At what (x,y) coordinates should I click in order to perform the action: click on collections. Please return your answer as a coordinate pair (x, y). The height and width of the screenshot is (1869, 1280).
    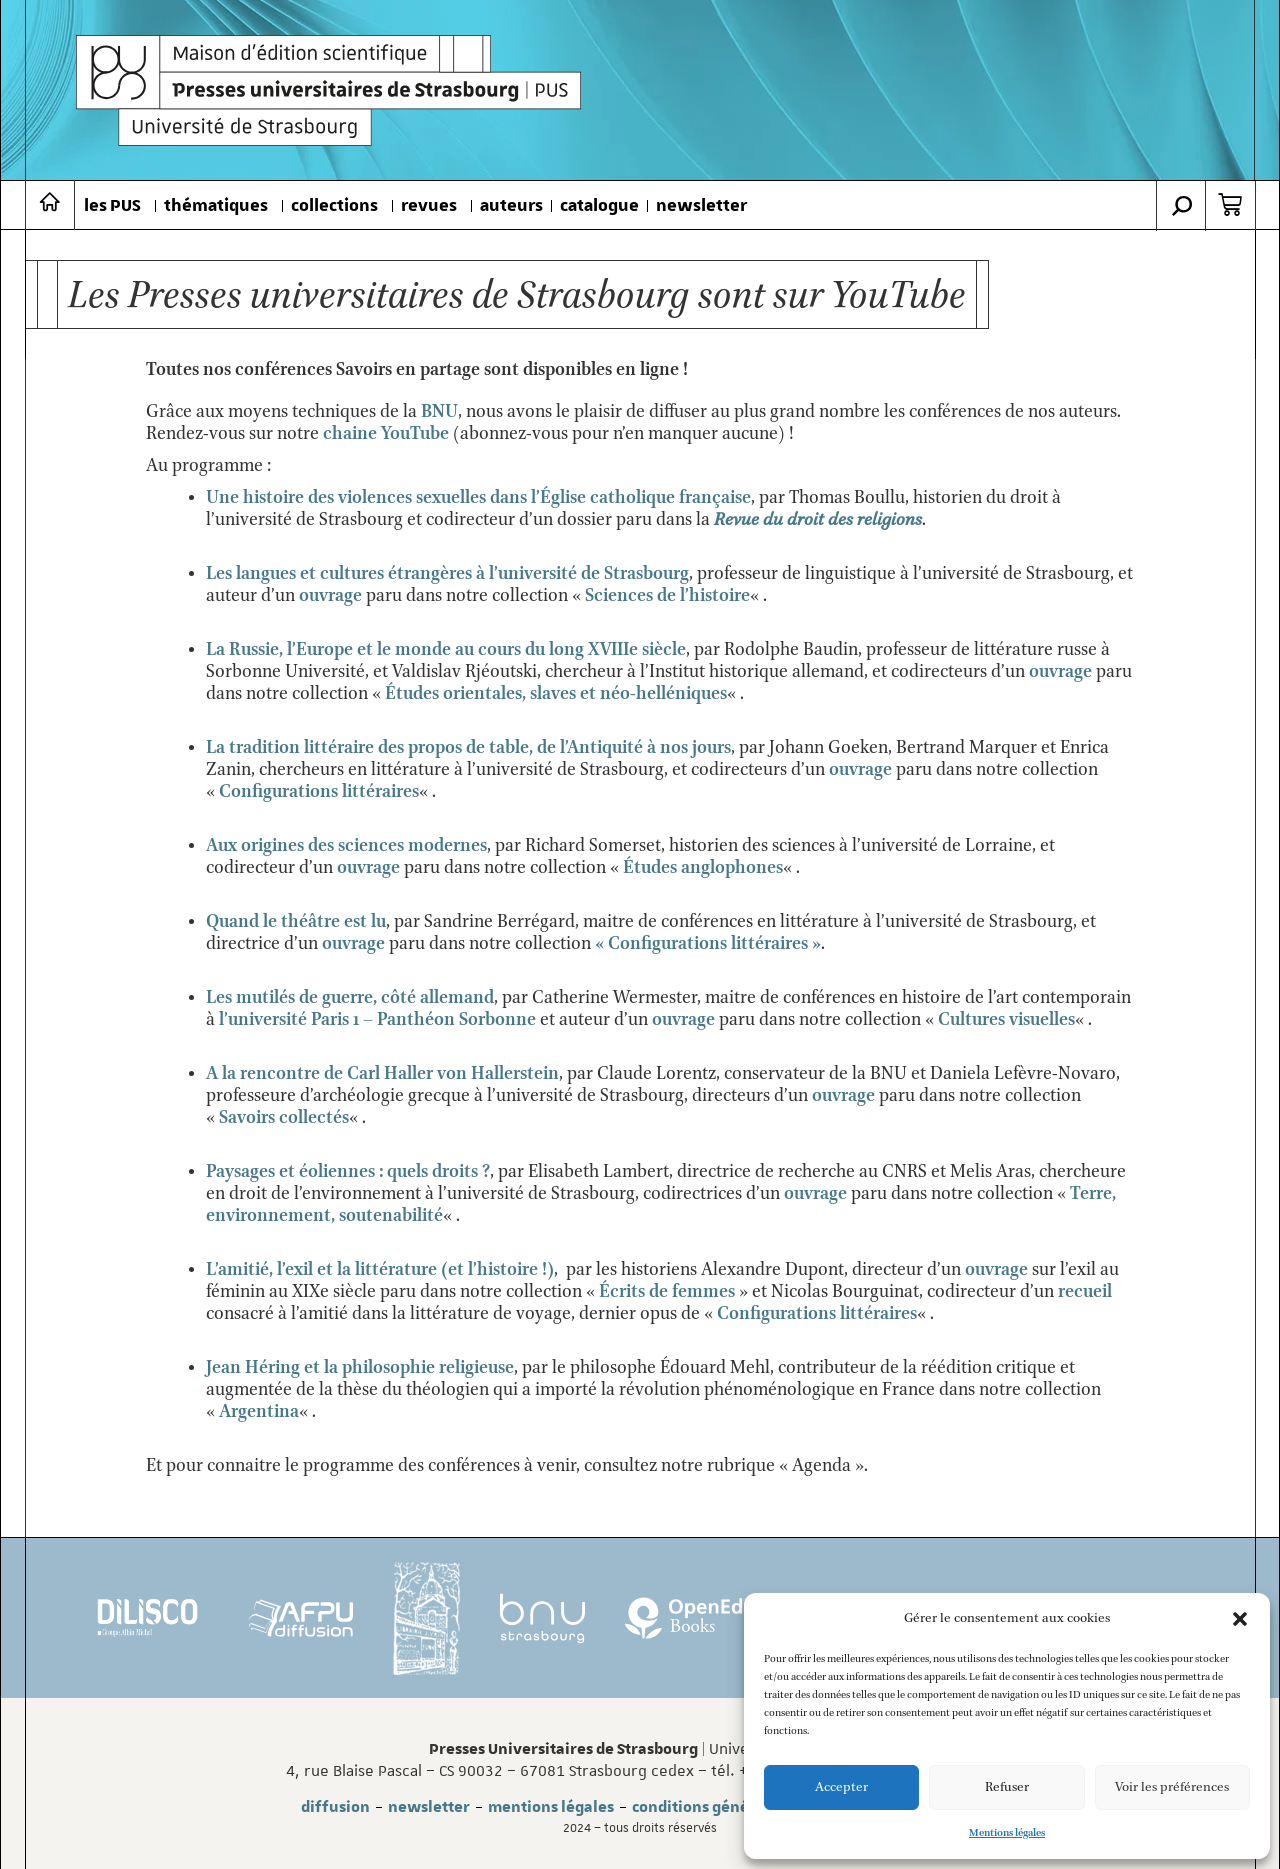
    Looking at the image, I should click on (334, 206).